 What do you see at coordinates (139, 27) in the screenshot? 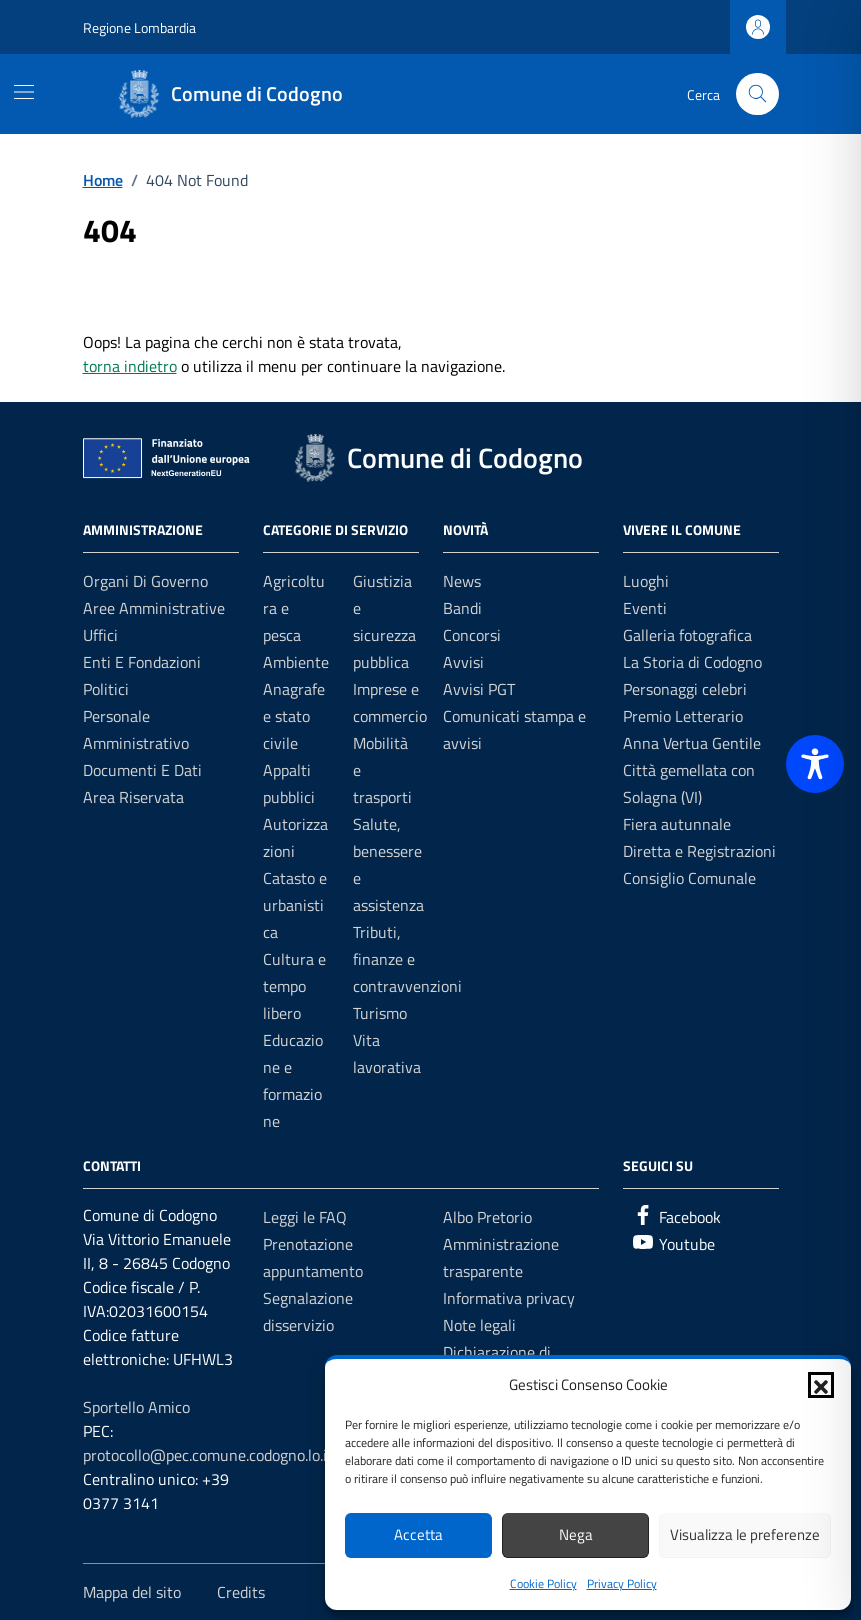
I see `Regione Lombardia [Vai al portale Regione Lombardia - link esterno - apertura nuova scheda]` at bounding box center [139, 27].